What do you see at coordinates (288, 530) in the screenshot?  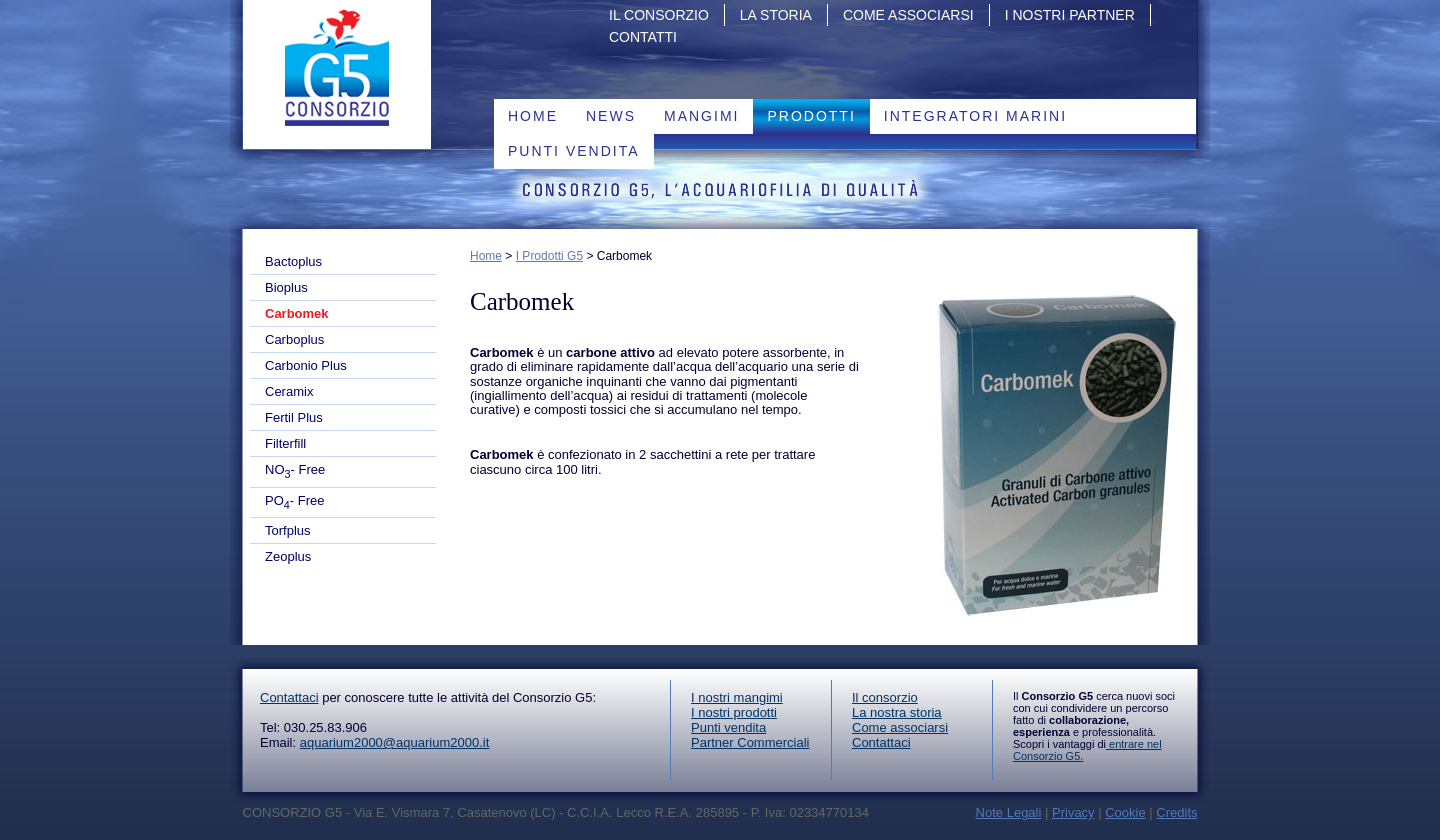 I see `Torfplus` at bounding box center [288, 530].